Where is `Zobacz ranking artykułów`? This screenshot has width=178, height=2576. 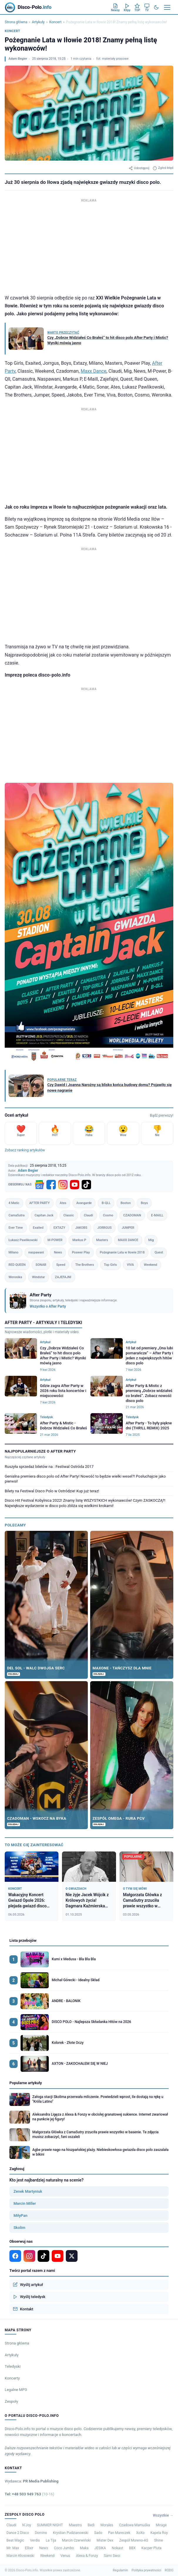
Zobacz ranking artykułów is located at coordinates (25, 1150).